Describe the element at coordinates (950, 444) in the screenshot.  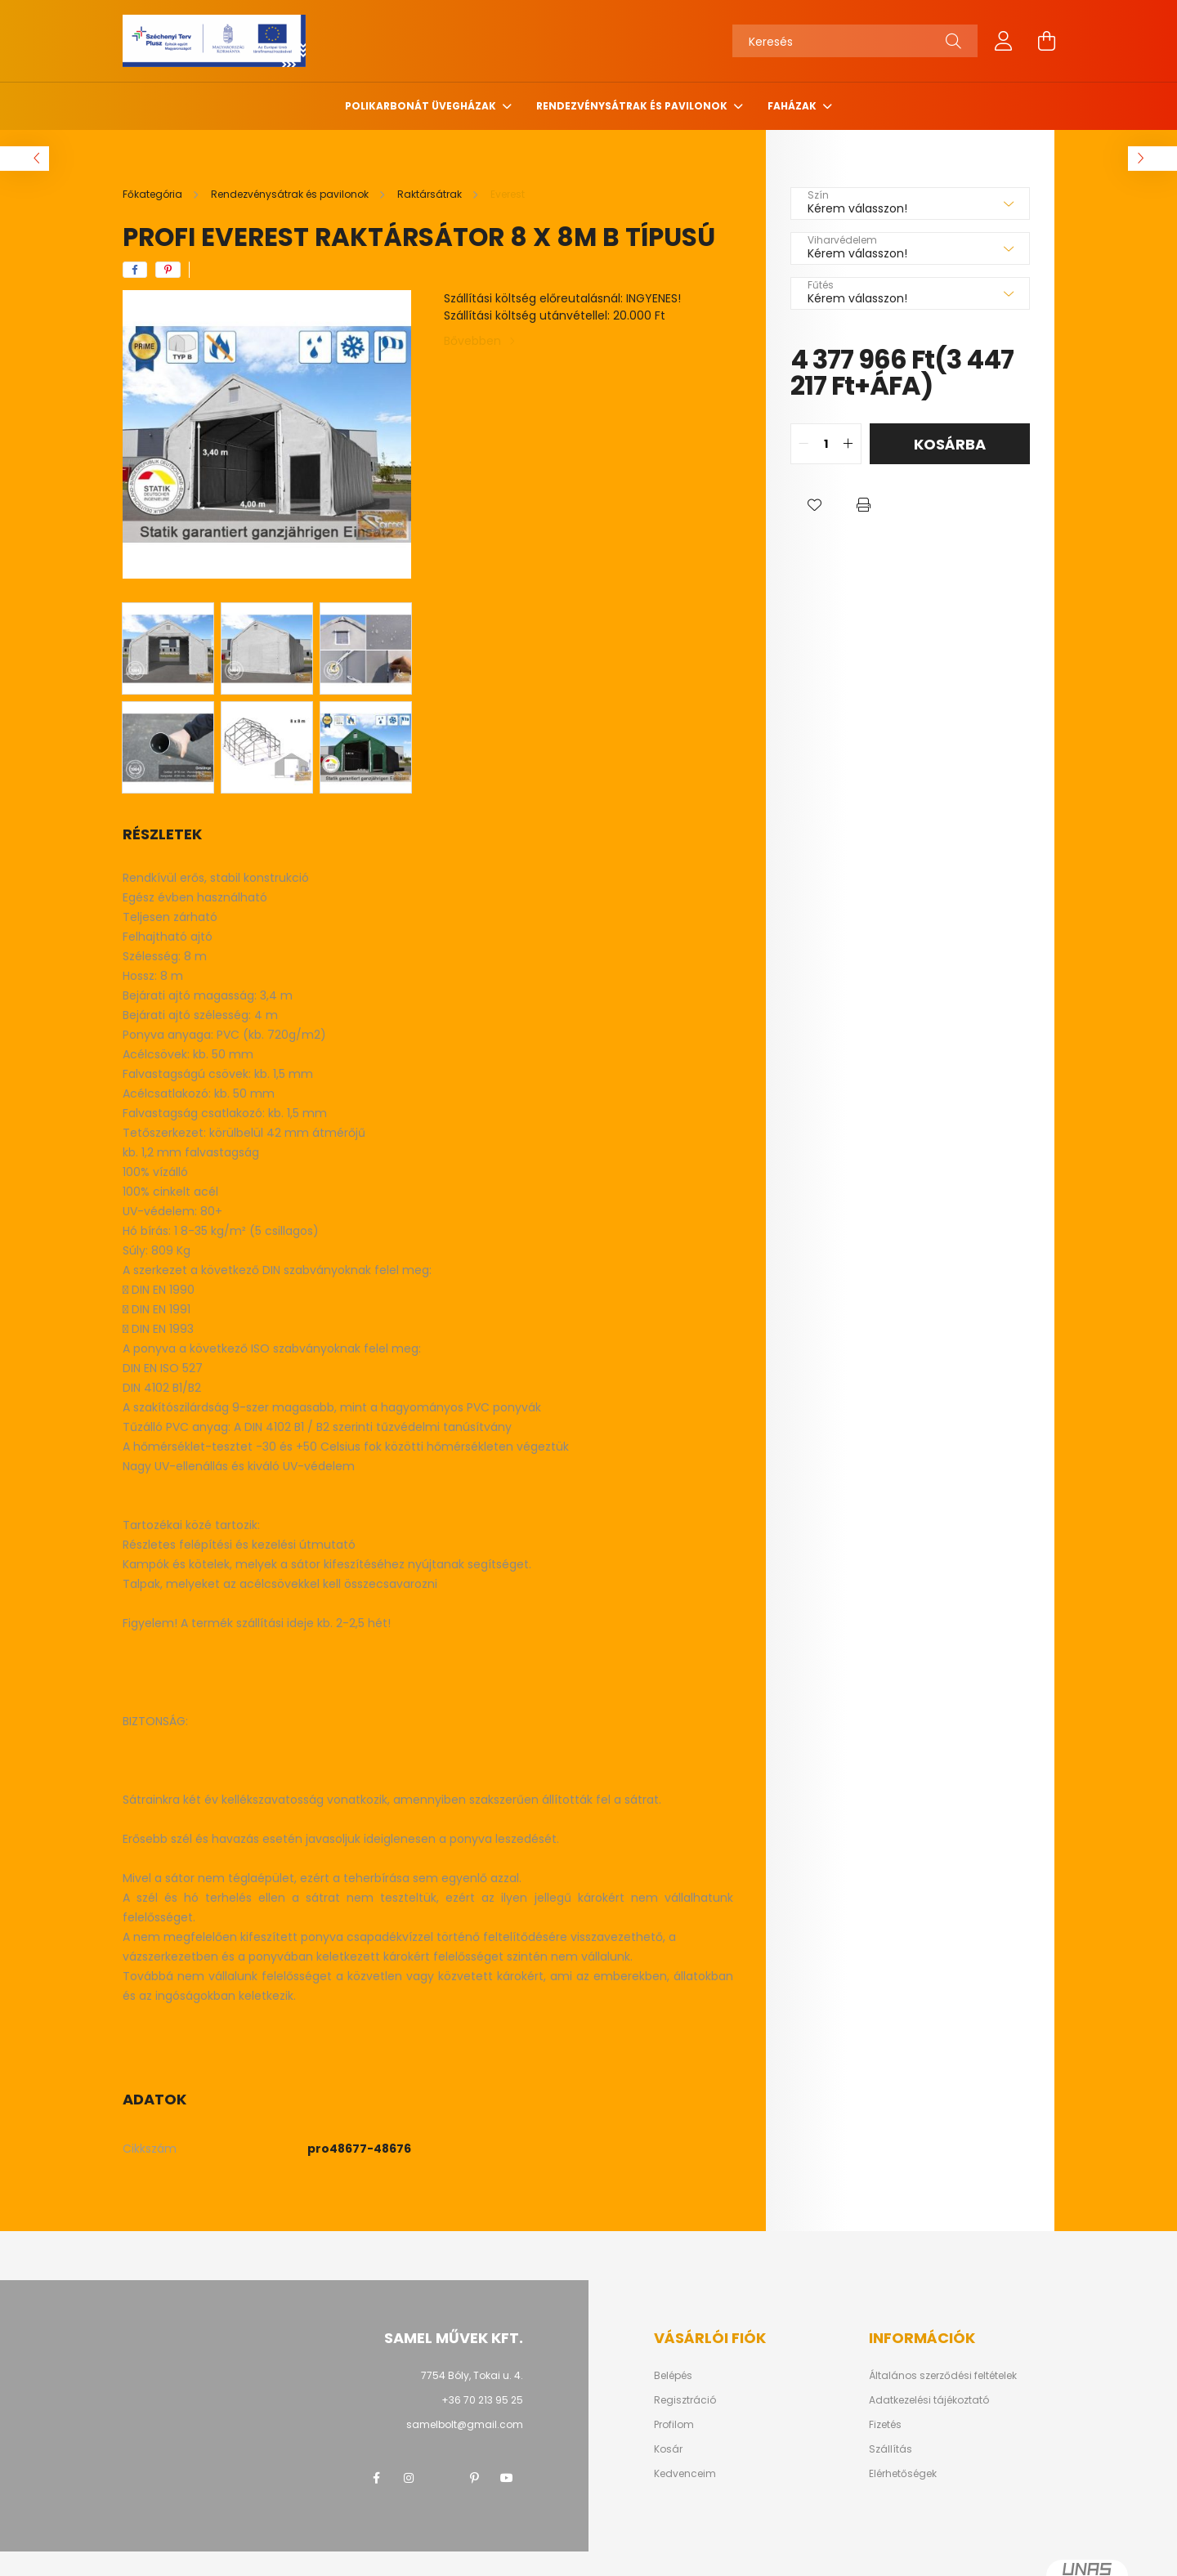
I see `Kosárba` at that location.